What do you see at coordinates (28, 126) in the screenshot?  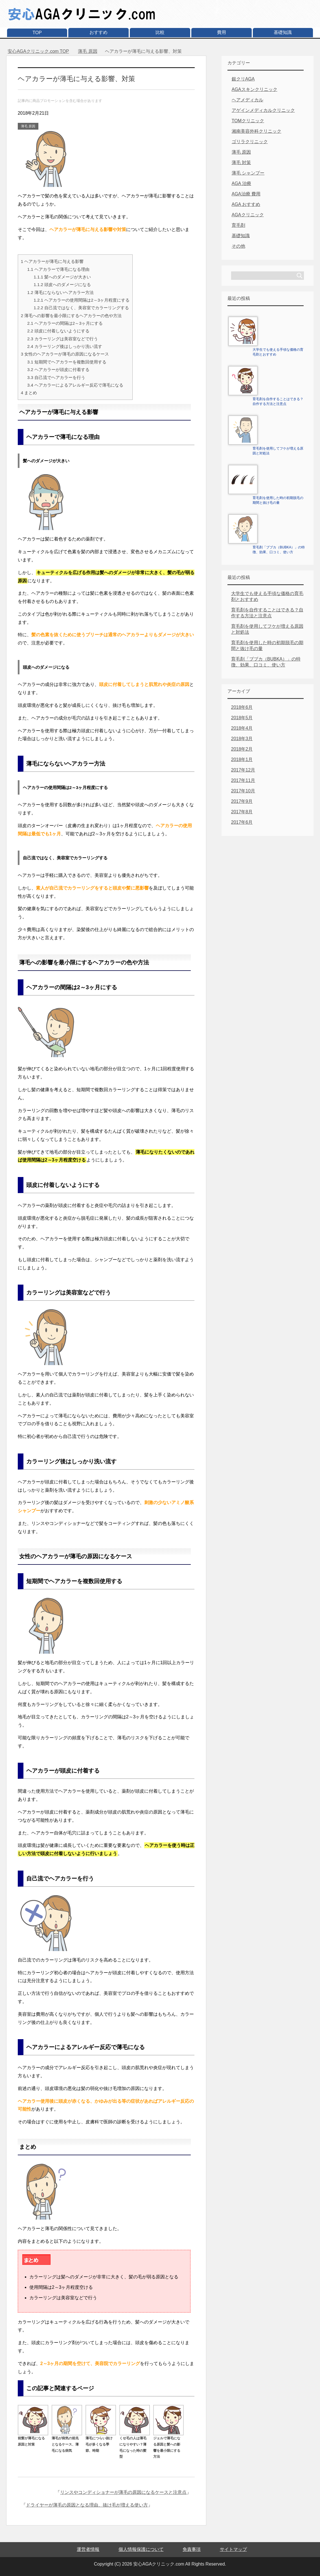 I see `薄毛 原因` at bounding box center [28, 126].